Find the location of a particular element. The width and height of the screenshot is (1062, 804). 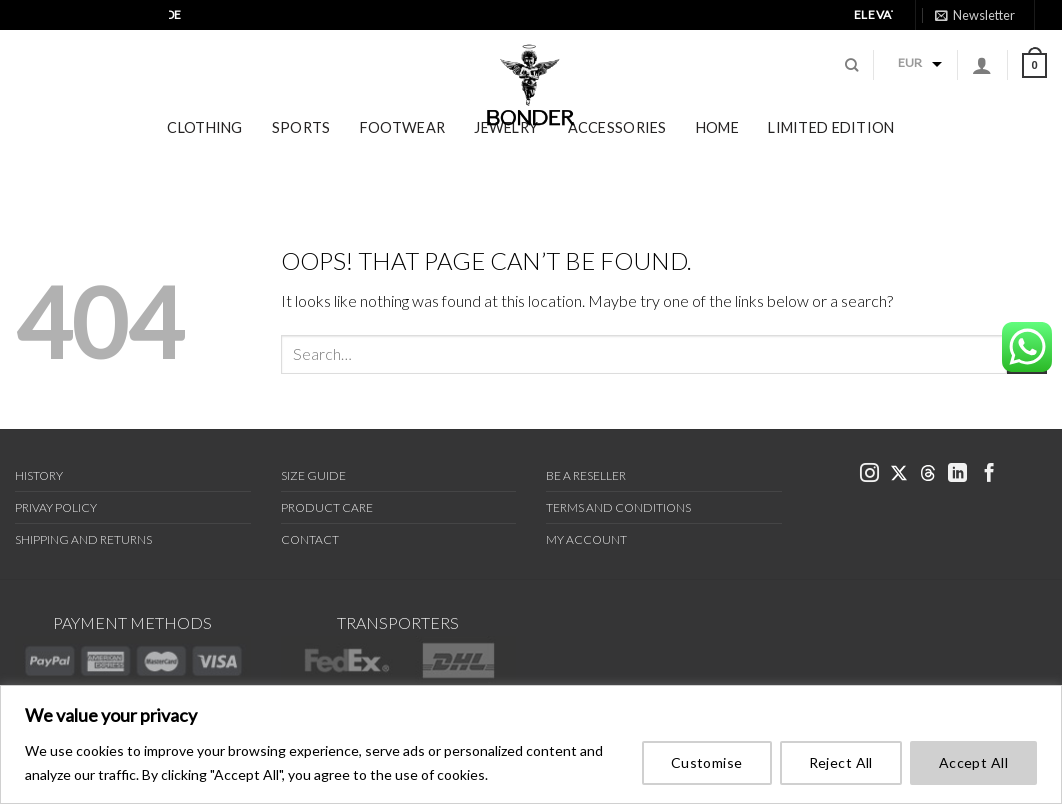

Be a Reseller is located at coordinates (586, 475).